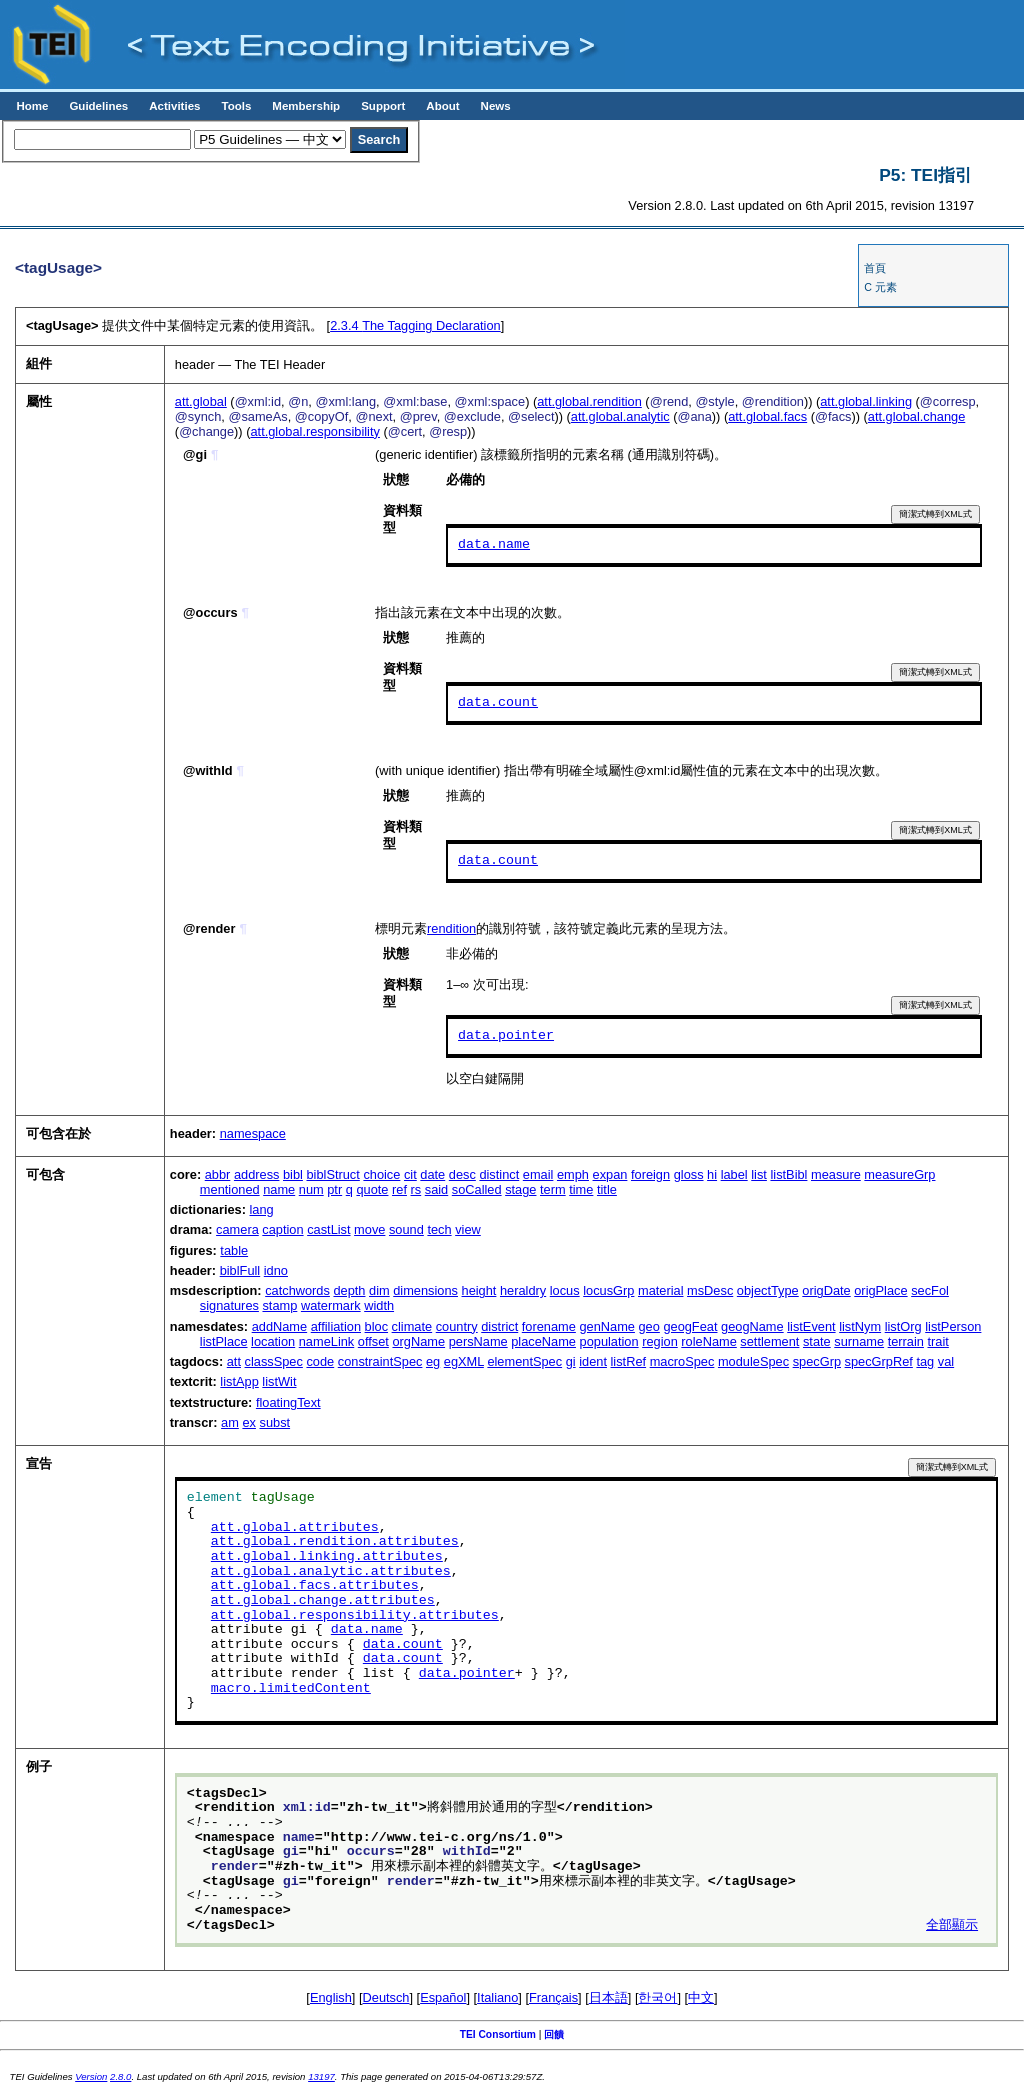  Describe the element at coordinates (373, 1341) in the screenshot. I see `offset` at that location.